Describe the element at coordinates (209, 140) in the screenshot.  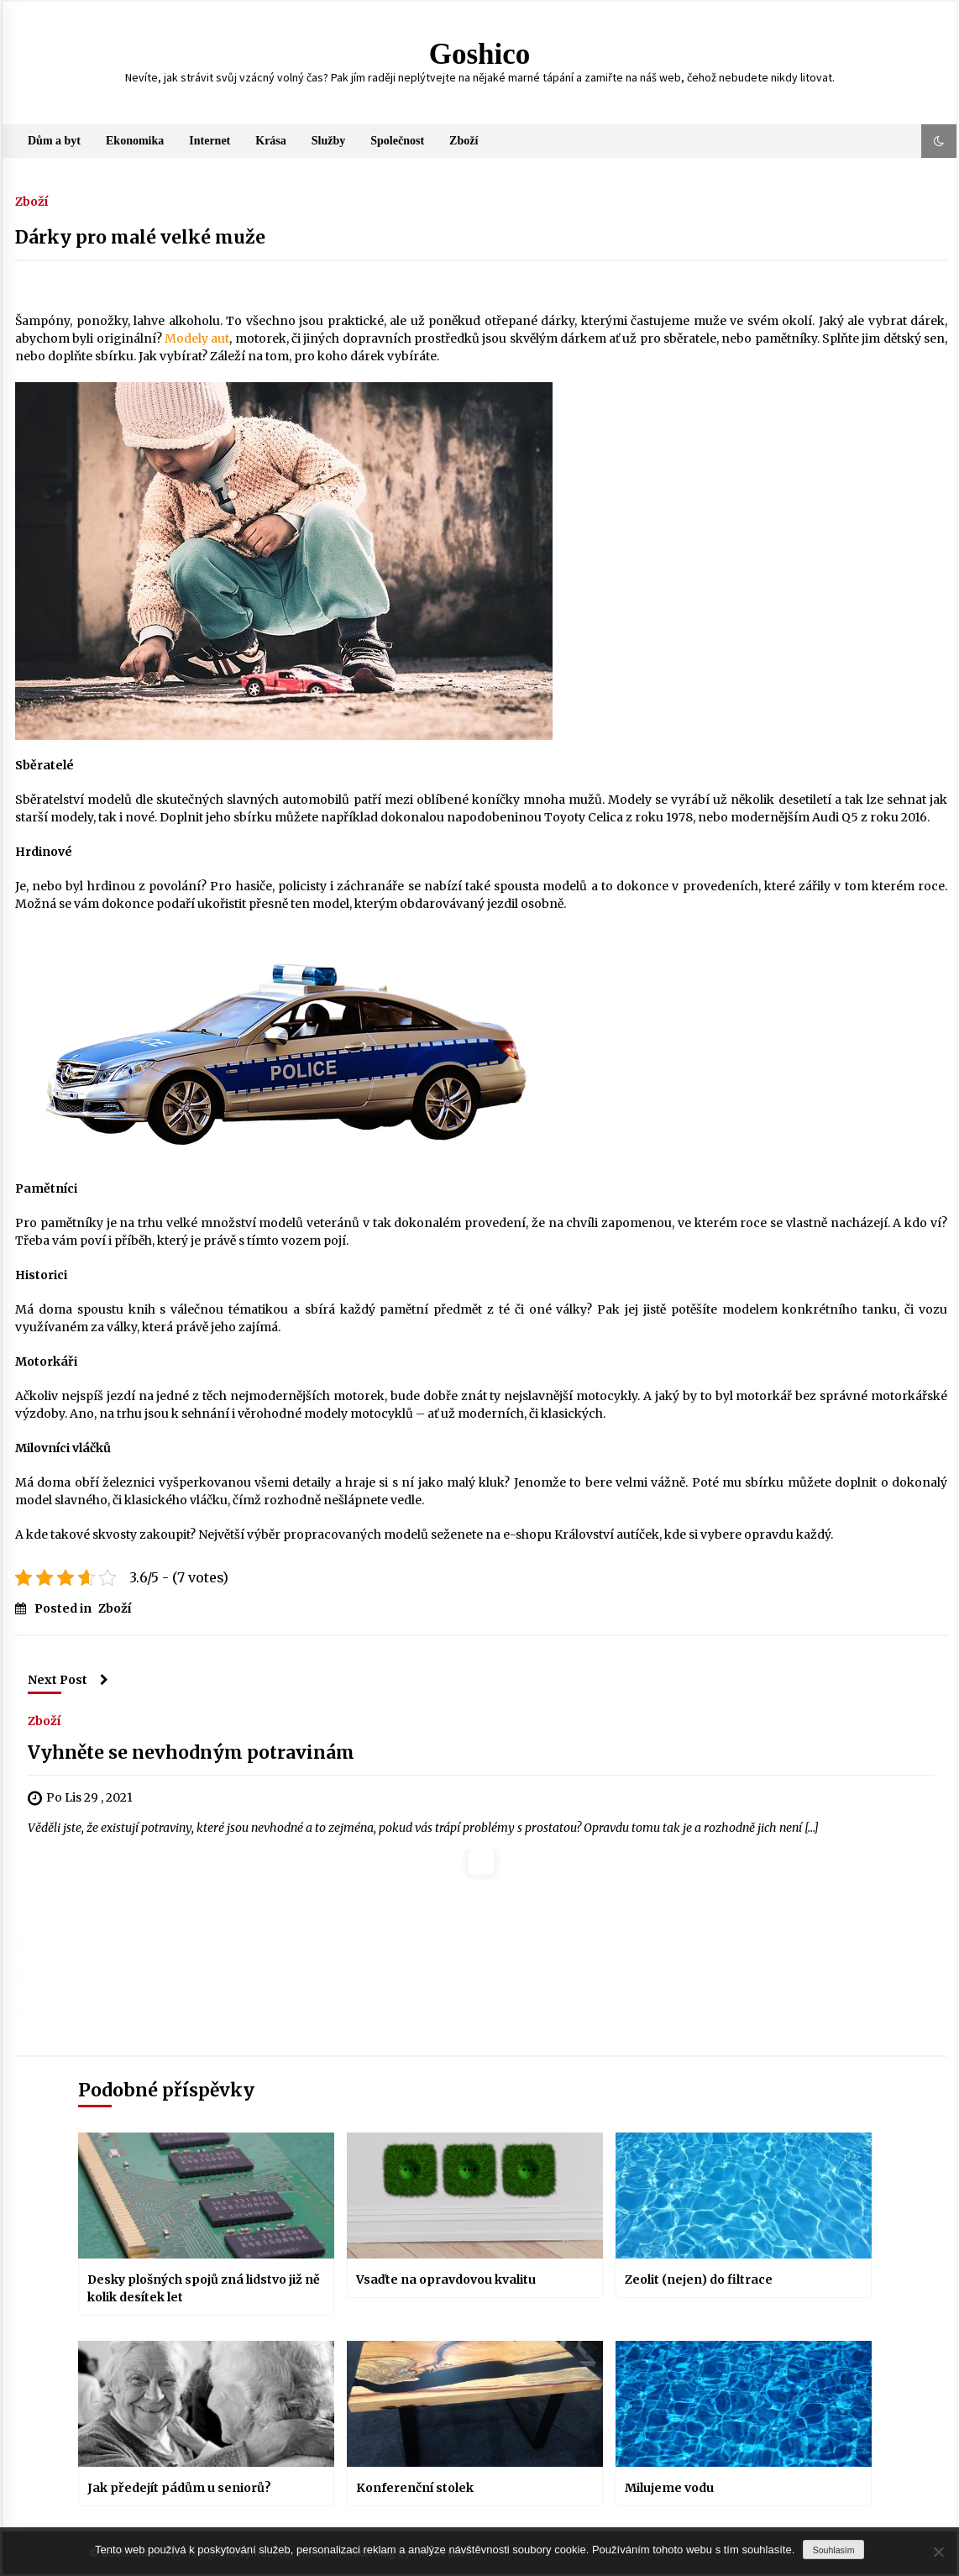
I see `Internet` at that location.